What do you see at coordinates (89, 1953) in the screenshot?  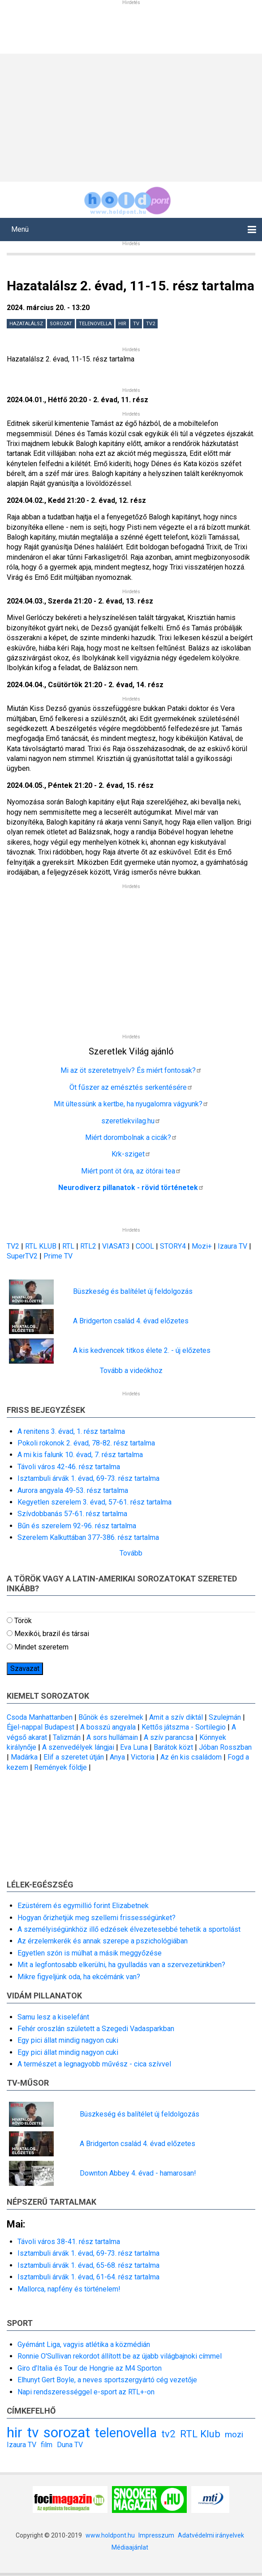 I see `Egyetlen szón is múlhat a másik meggyőzése` at bounding box center [89, 1953].